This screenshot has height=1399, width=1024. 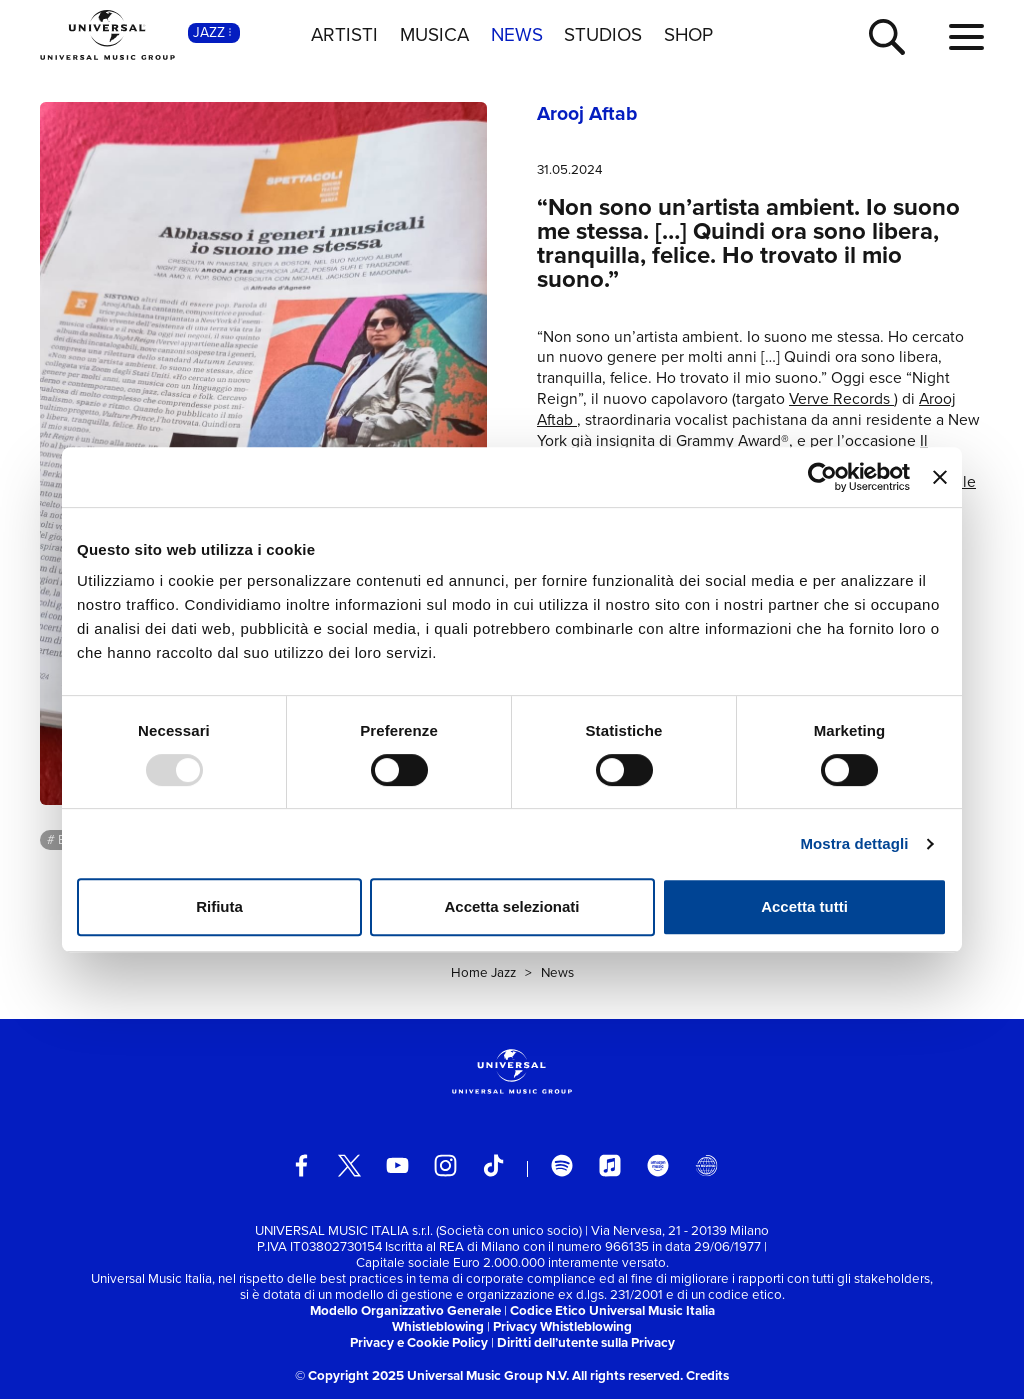 What do you see at coordinates (841, 398) in the screenshot?
I see `Verve Records [link]` at bounding box center [841, 398].